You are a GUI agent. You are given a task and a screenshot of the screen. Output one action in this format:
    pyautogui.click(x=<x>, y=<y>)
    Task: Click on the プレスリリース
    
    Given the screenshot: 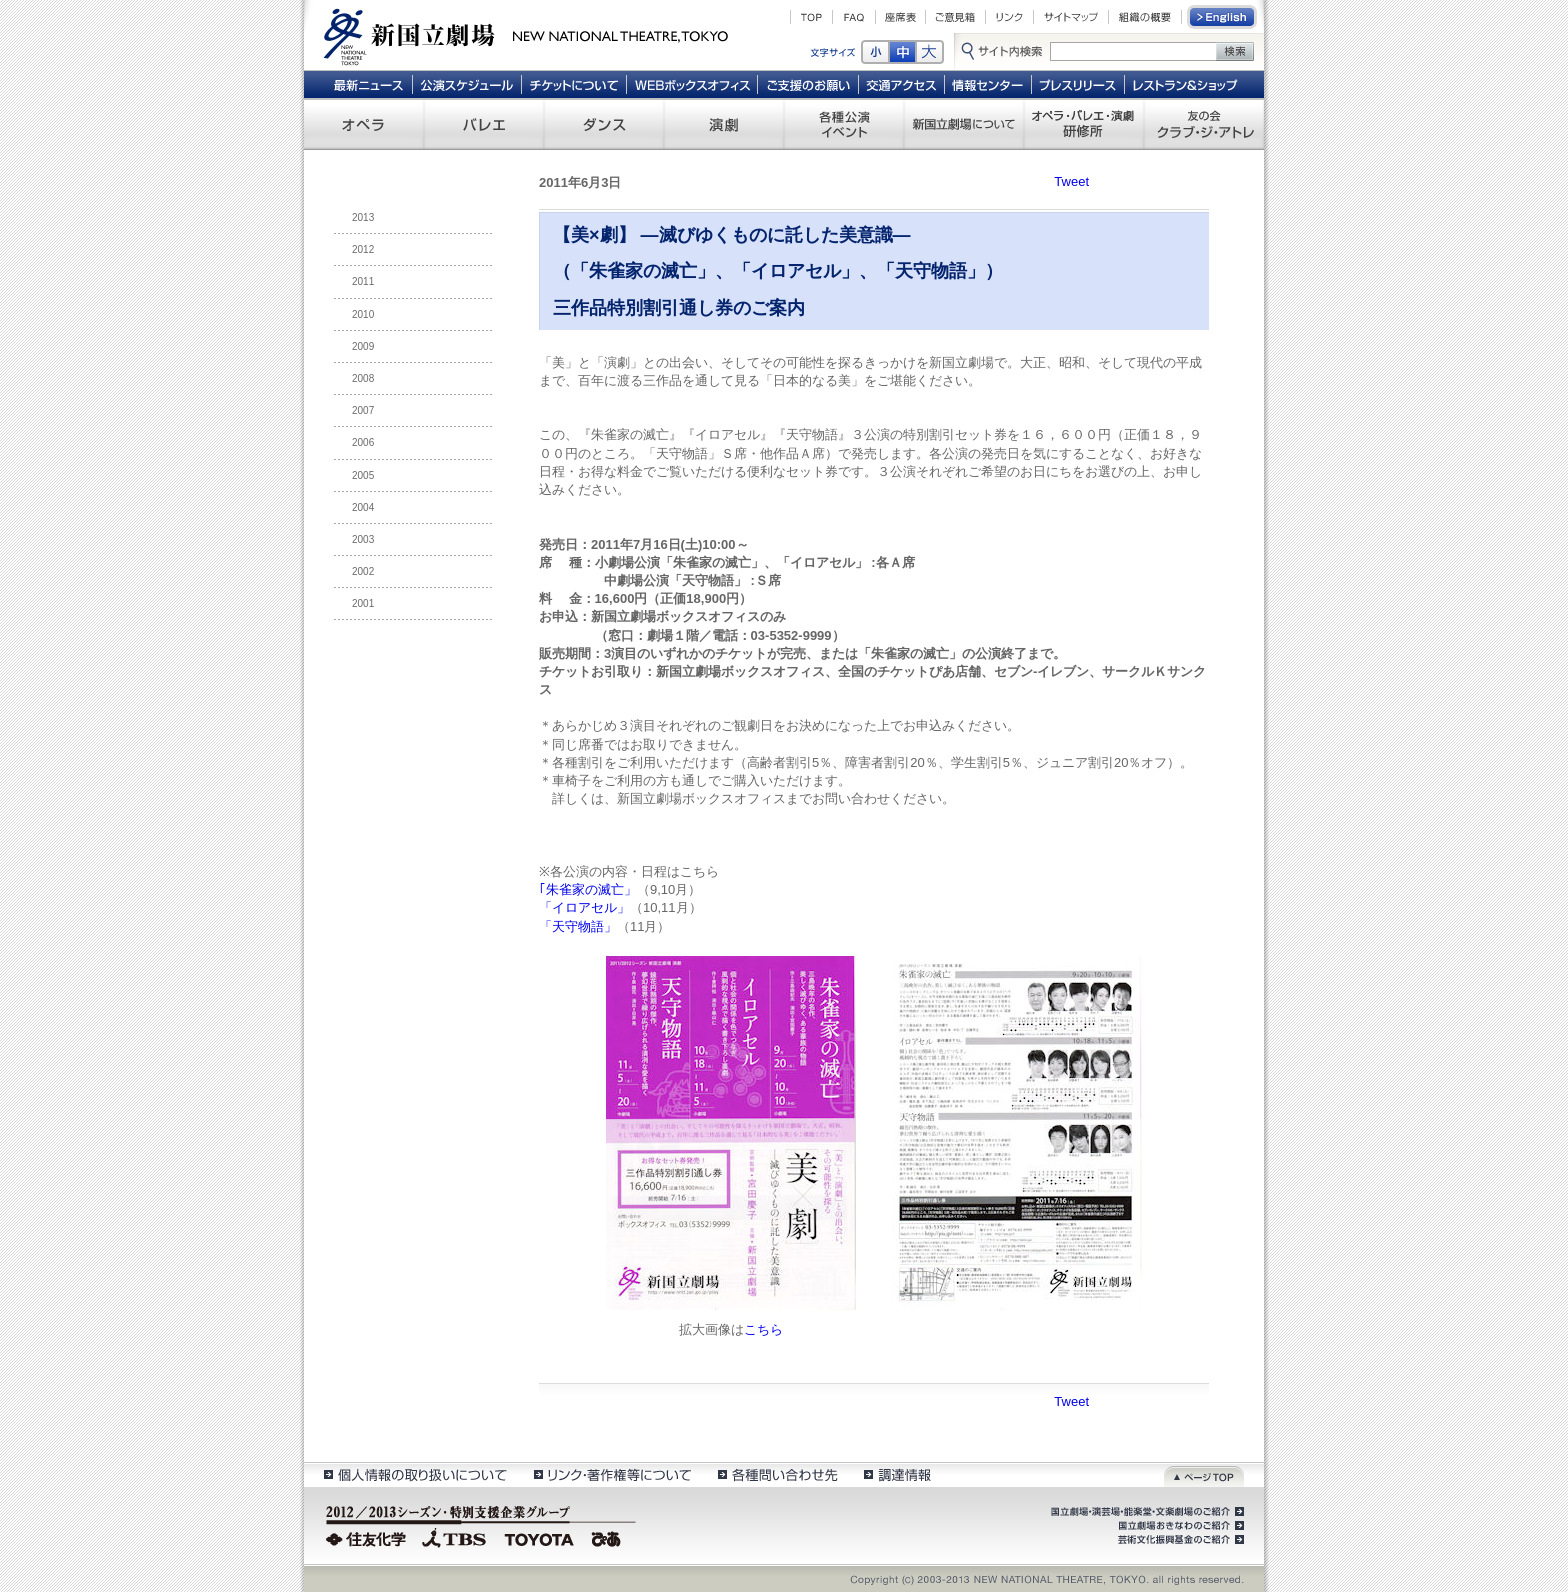 What is the action you would take?
    pyautogui.click(x=1078, y=84)
    